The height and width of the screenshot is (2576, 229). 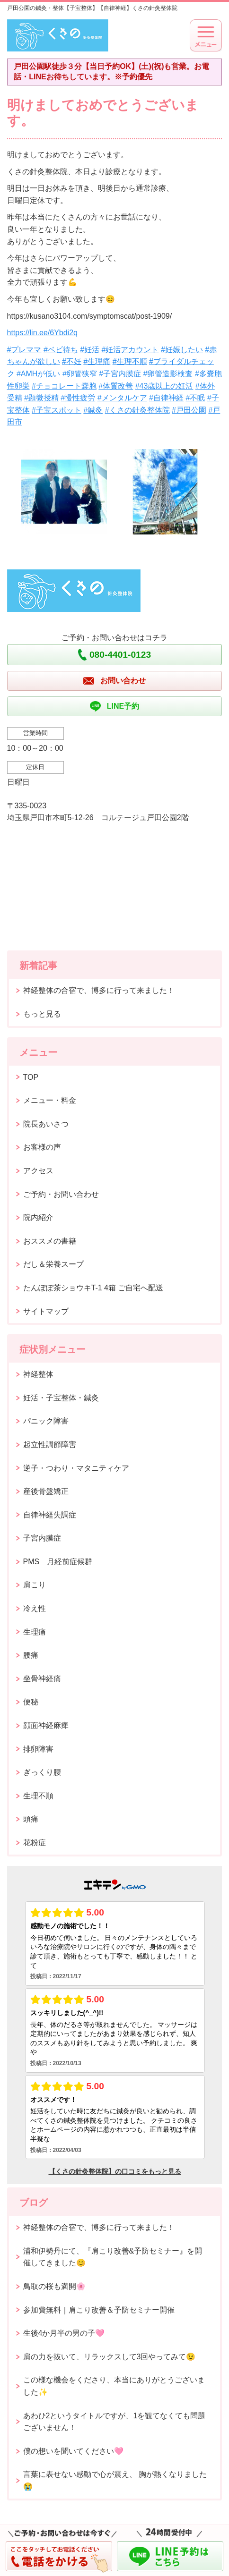 What do you see at coordinates (61, 1194) in the screenshot?
I see `ご予約・お問い合わせ` at bounding box center [61, 1194].